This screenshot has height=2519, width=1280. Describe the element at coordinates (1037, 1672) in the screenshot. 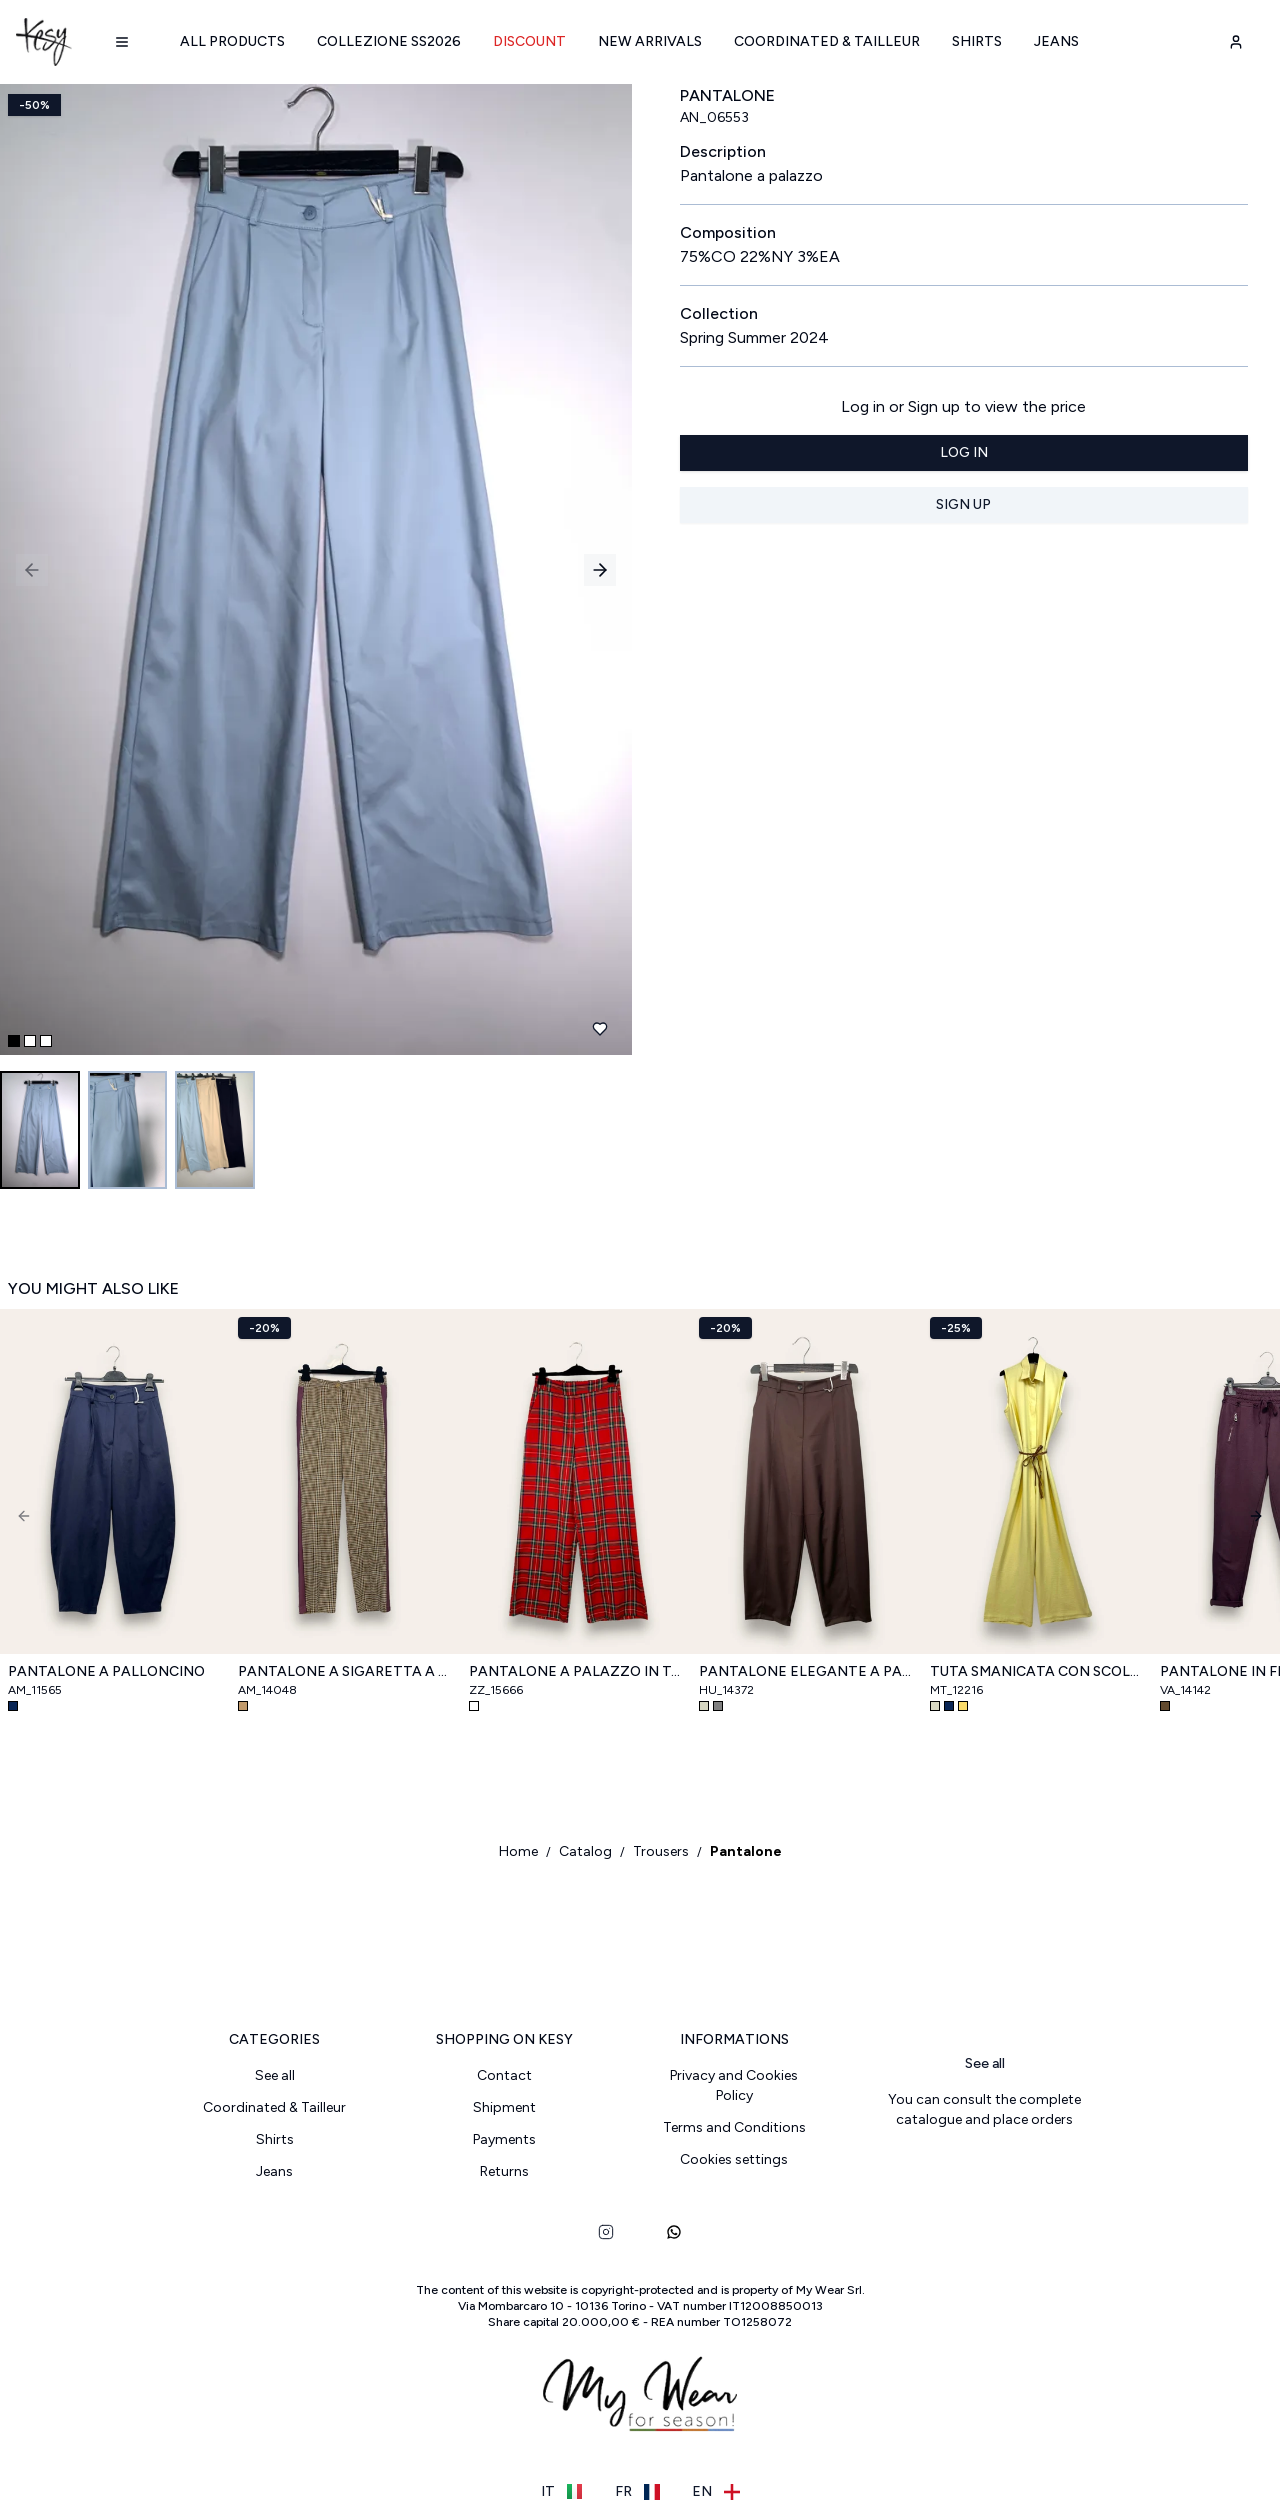

I see `Tuta smanicata con scollo a camicia` at that location.